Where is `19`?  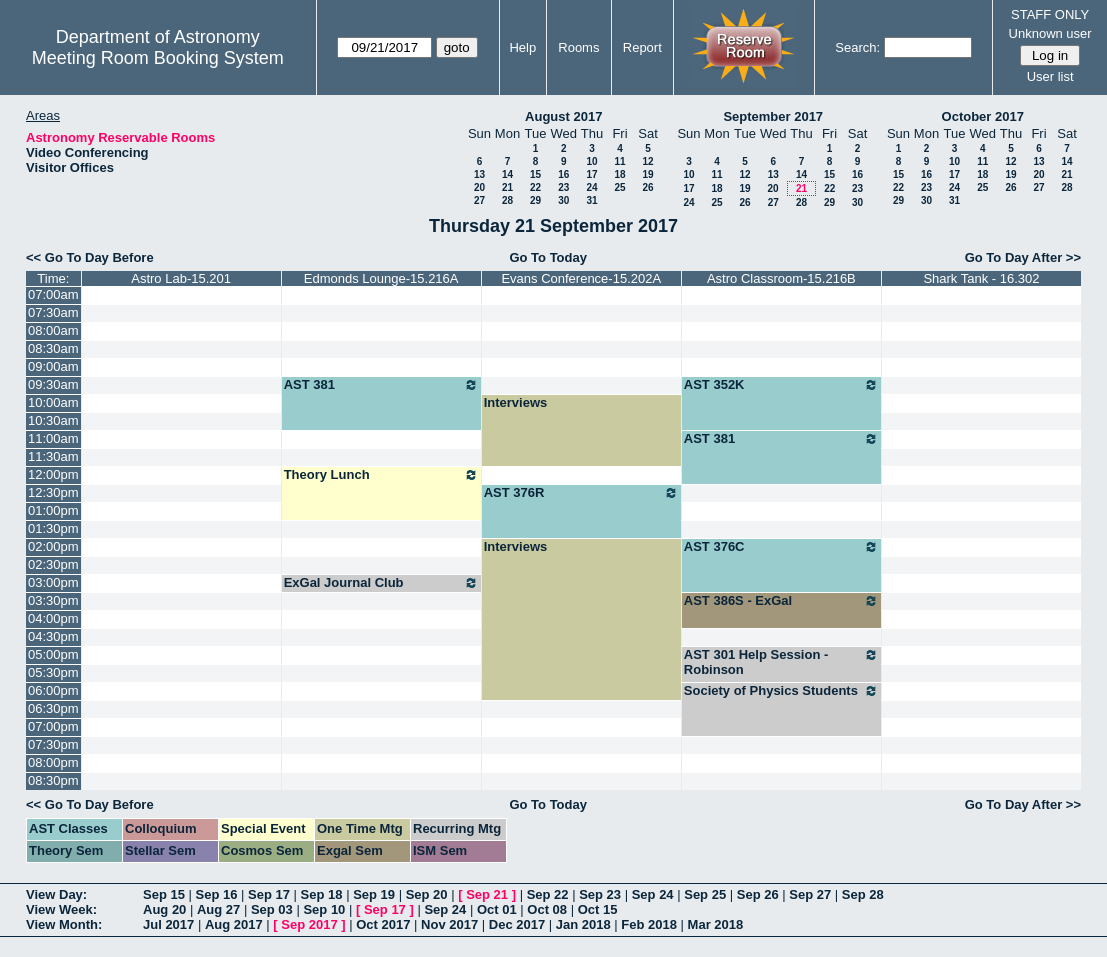
19 is located at coordinates (647, 174).